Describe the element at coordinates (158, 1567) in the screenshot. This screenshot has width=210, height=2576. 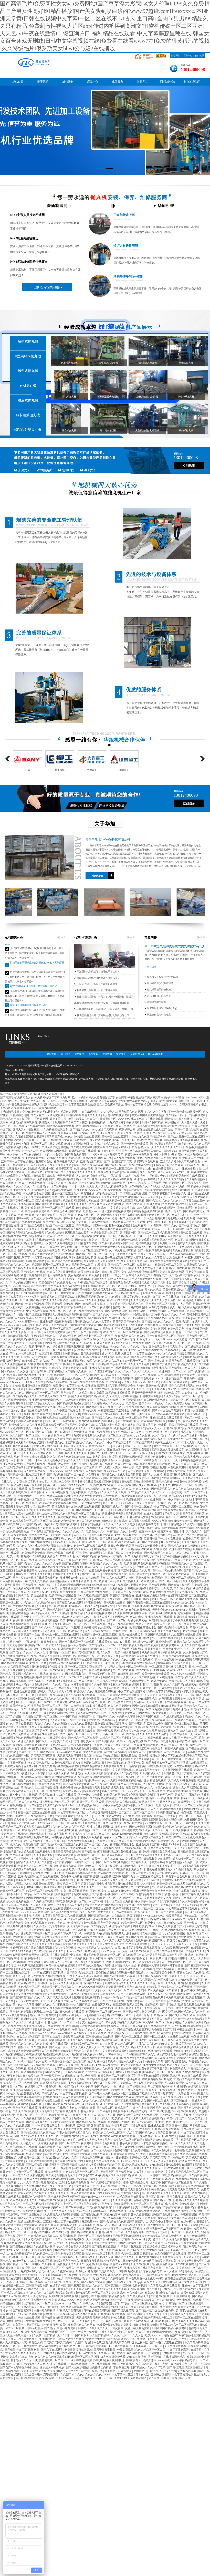
I see `欧美成人91` at that location.